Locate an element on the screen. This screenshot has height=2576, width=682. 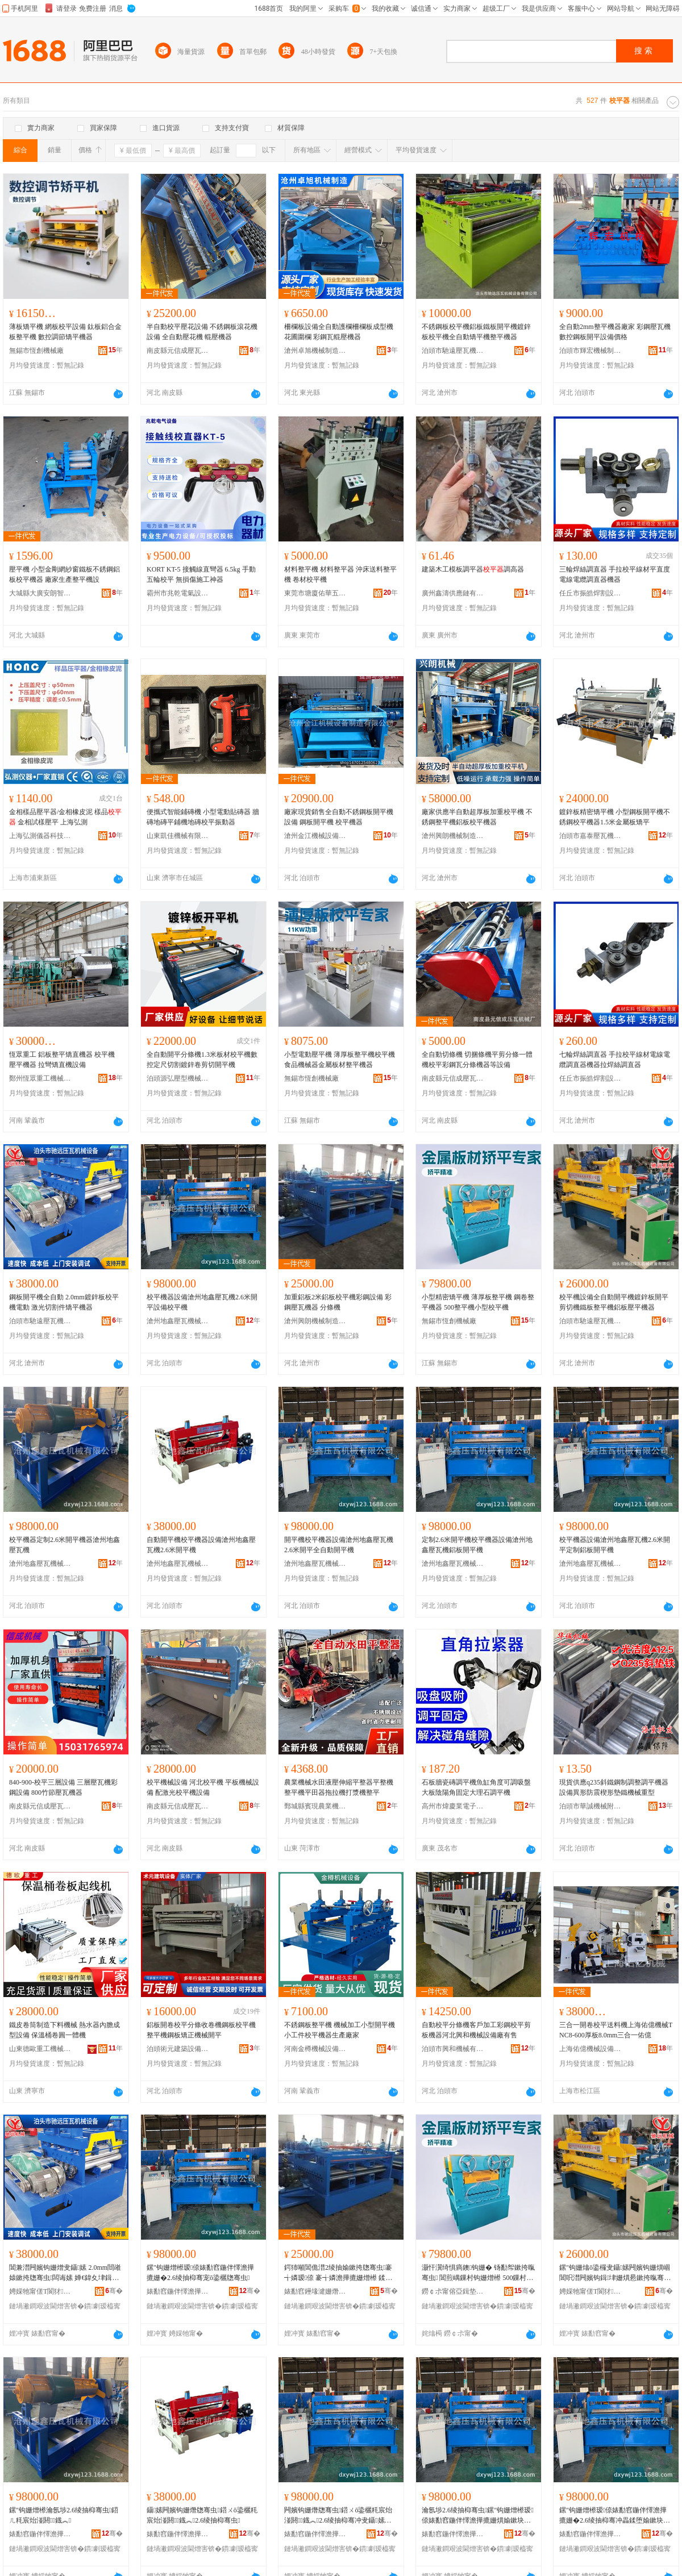
任丘市振皓焊割設備有限公司 is located at coordinates (590, 593).